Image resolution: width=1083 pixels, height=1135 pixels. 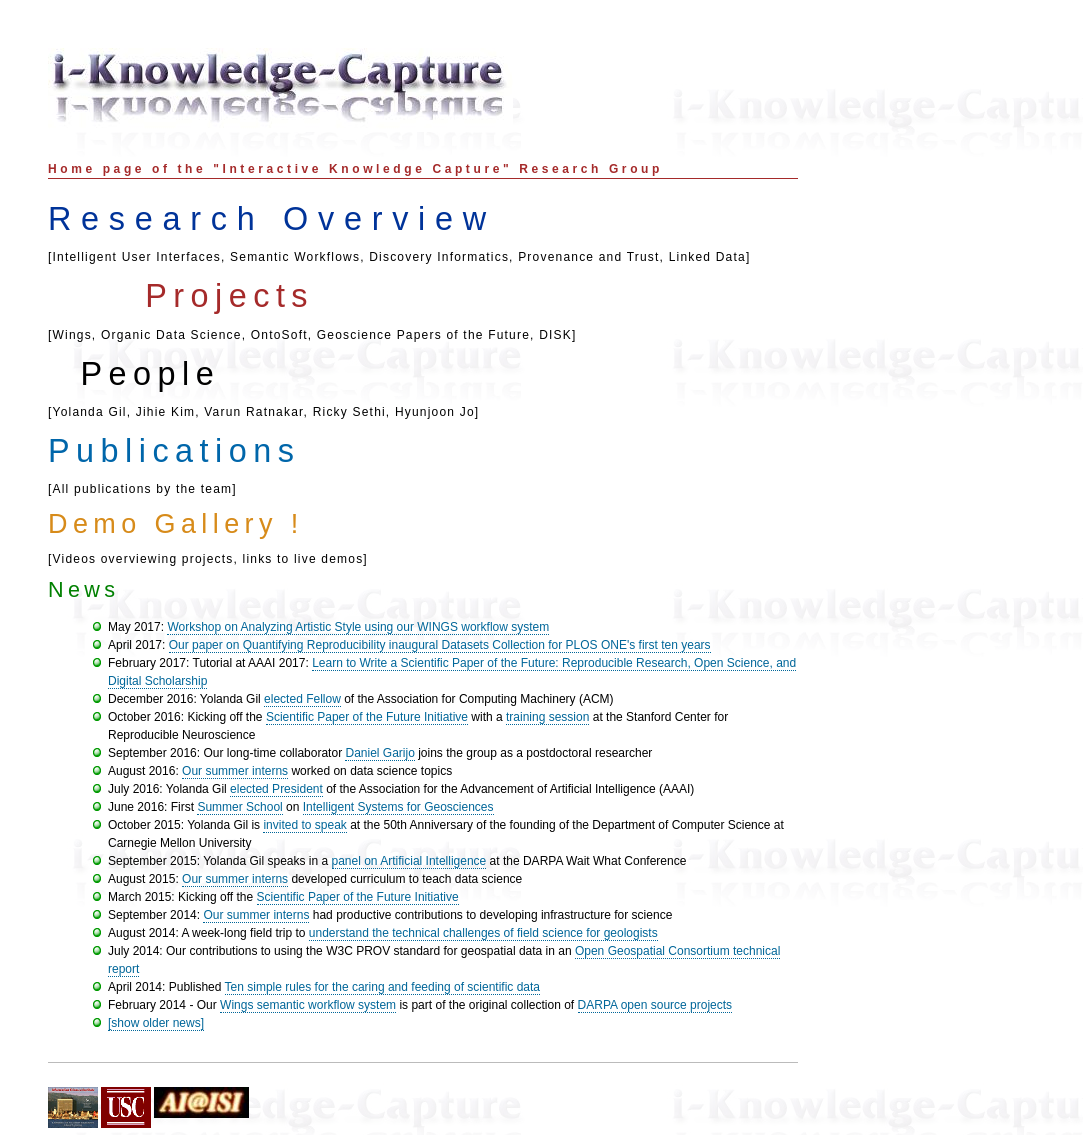 I want to click on panel on Artificial Intelligence, so click(x=409, y=861).